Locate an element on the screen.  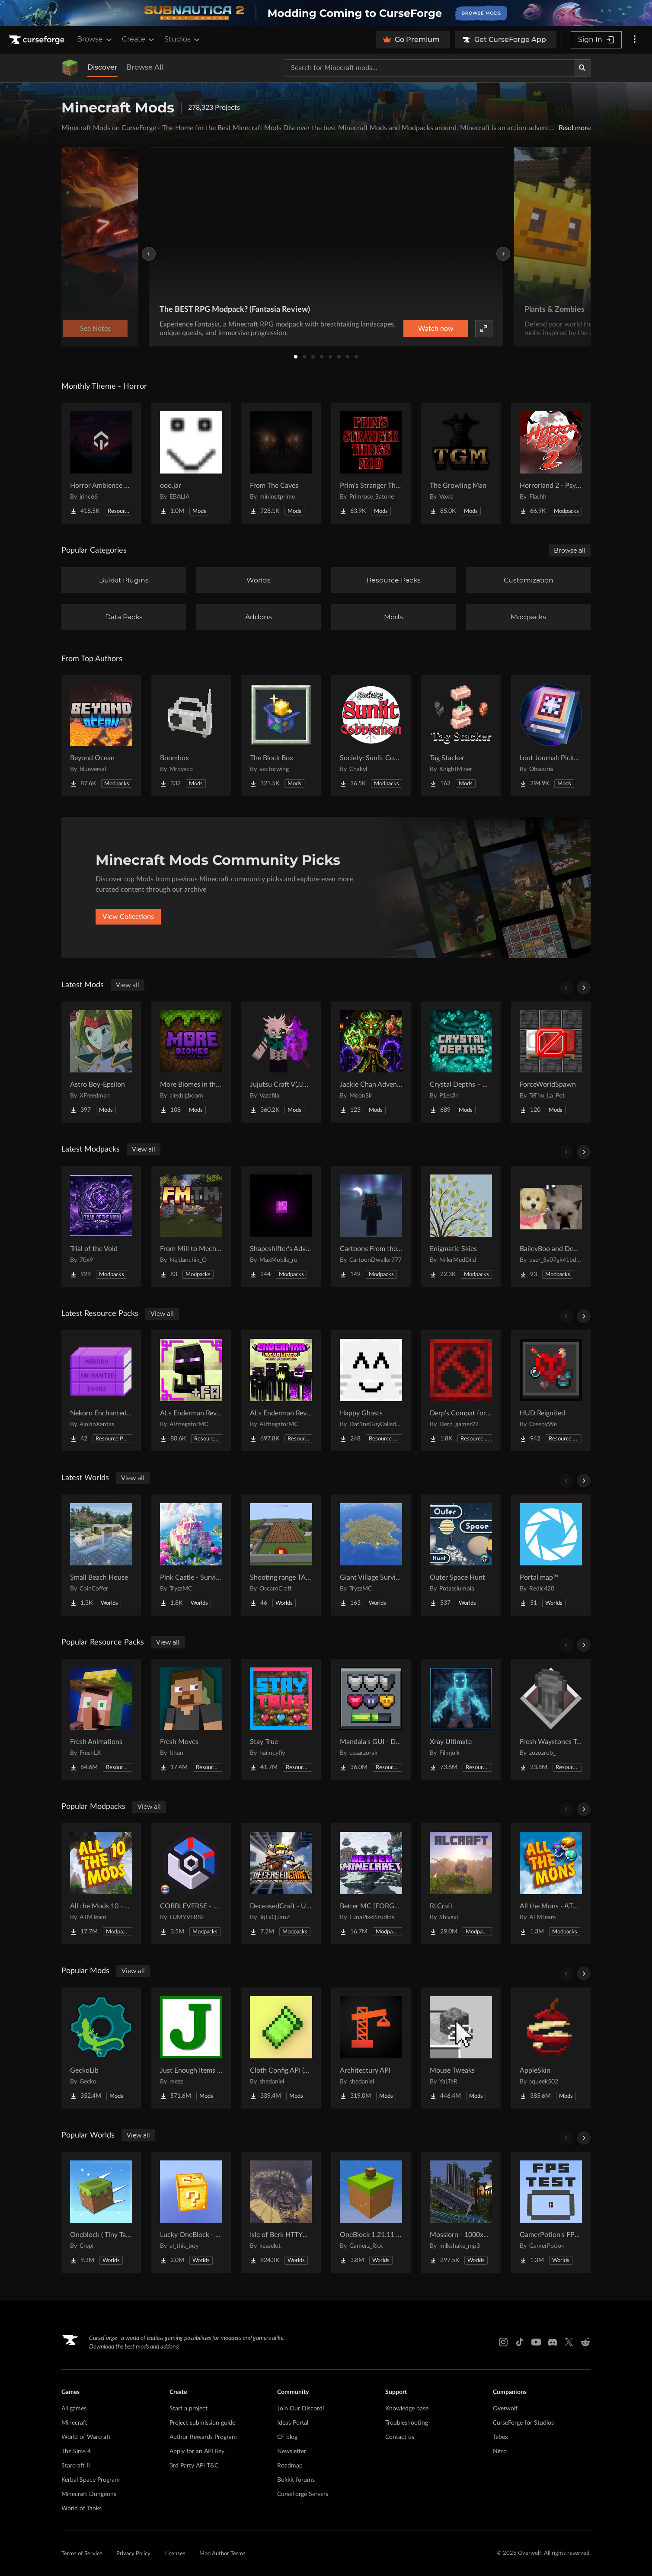
[Go to Jackie Chan Adventures: Talisman Legend Project Page] is located at coordinates (371, 1062).